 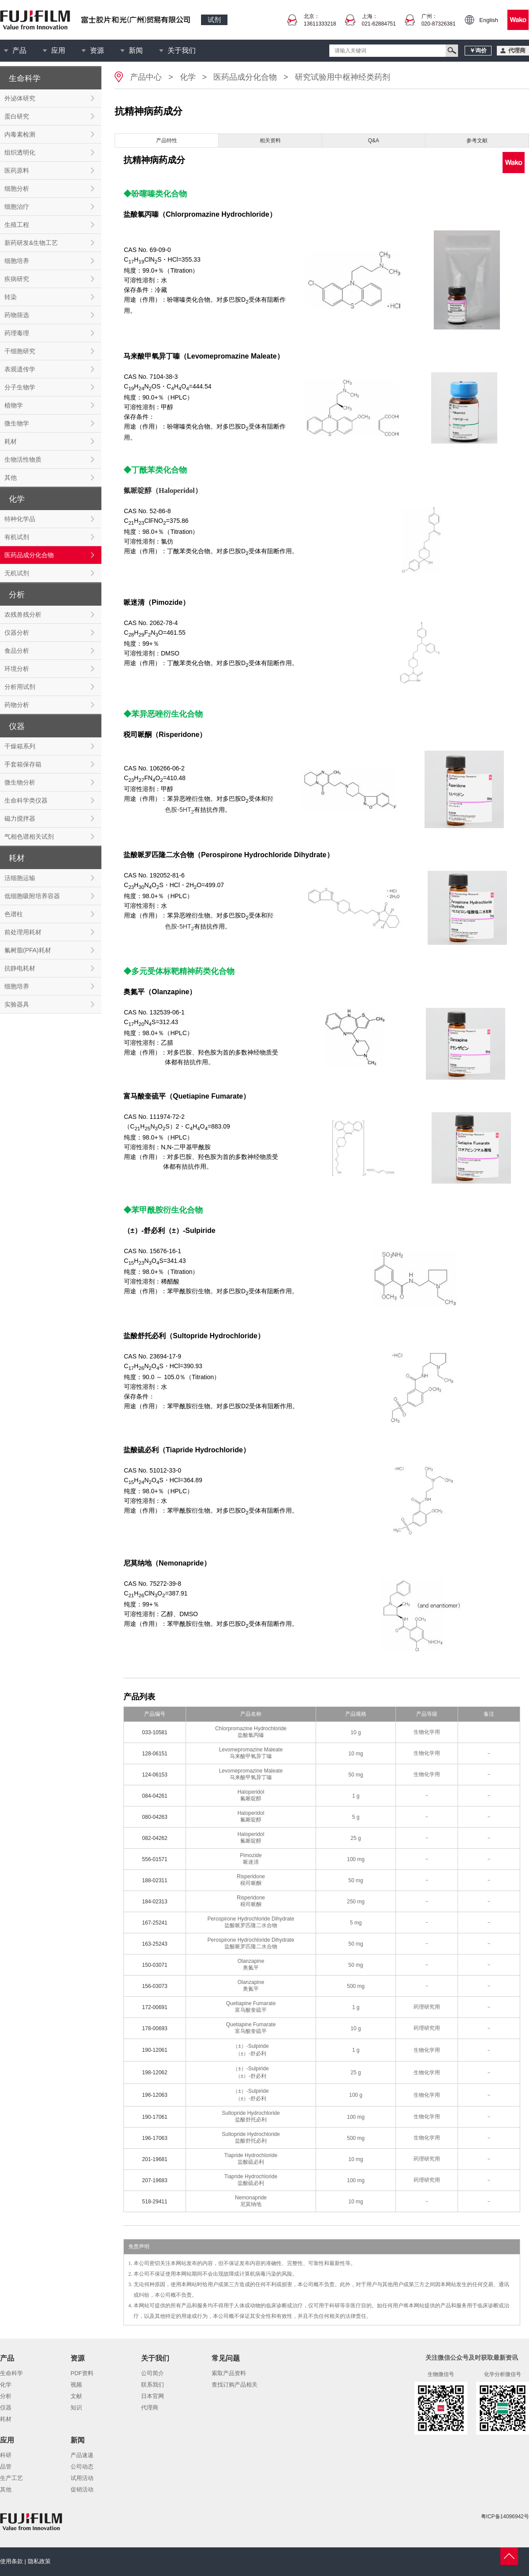 I want to click on 细胞治疗, so click(x=16, y=206).